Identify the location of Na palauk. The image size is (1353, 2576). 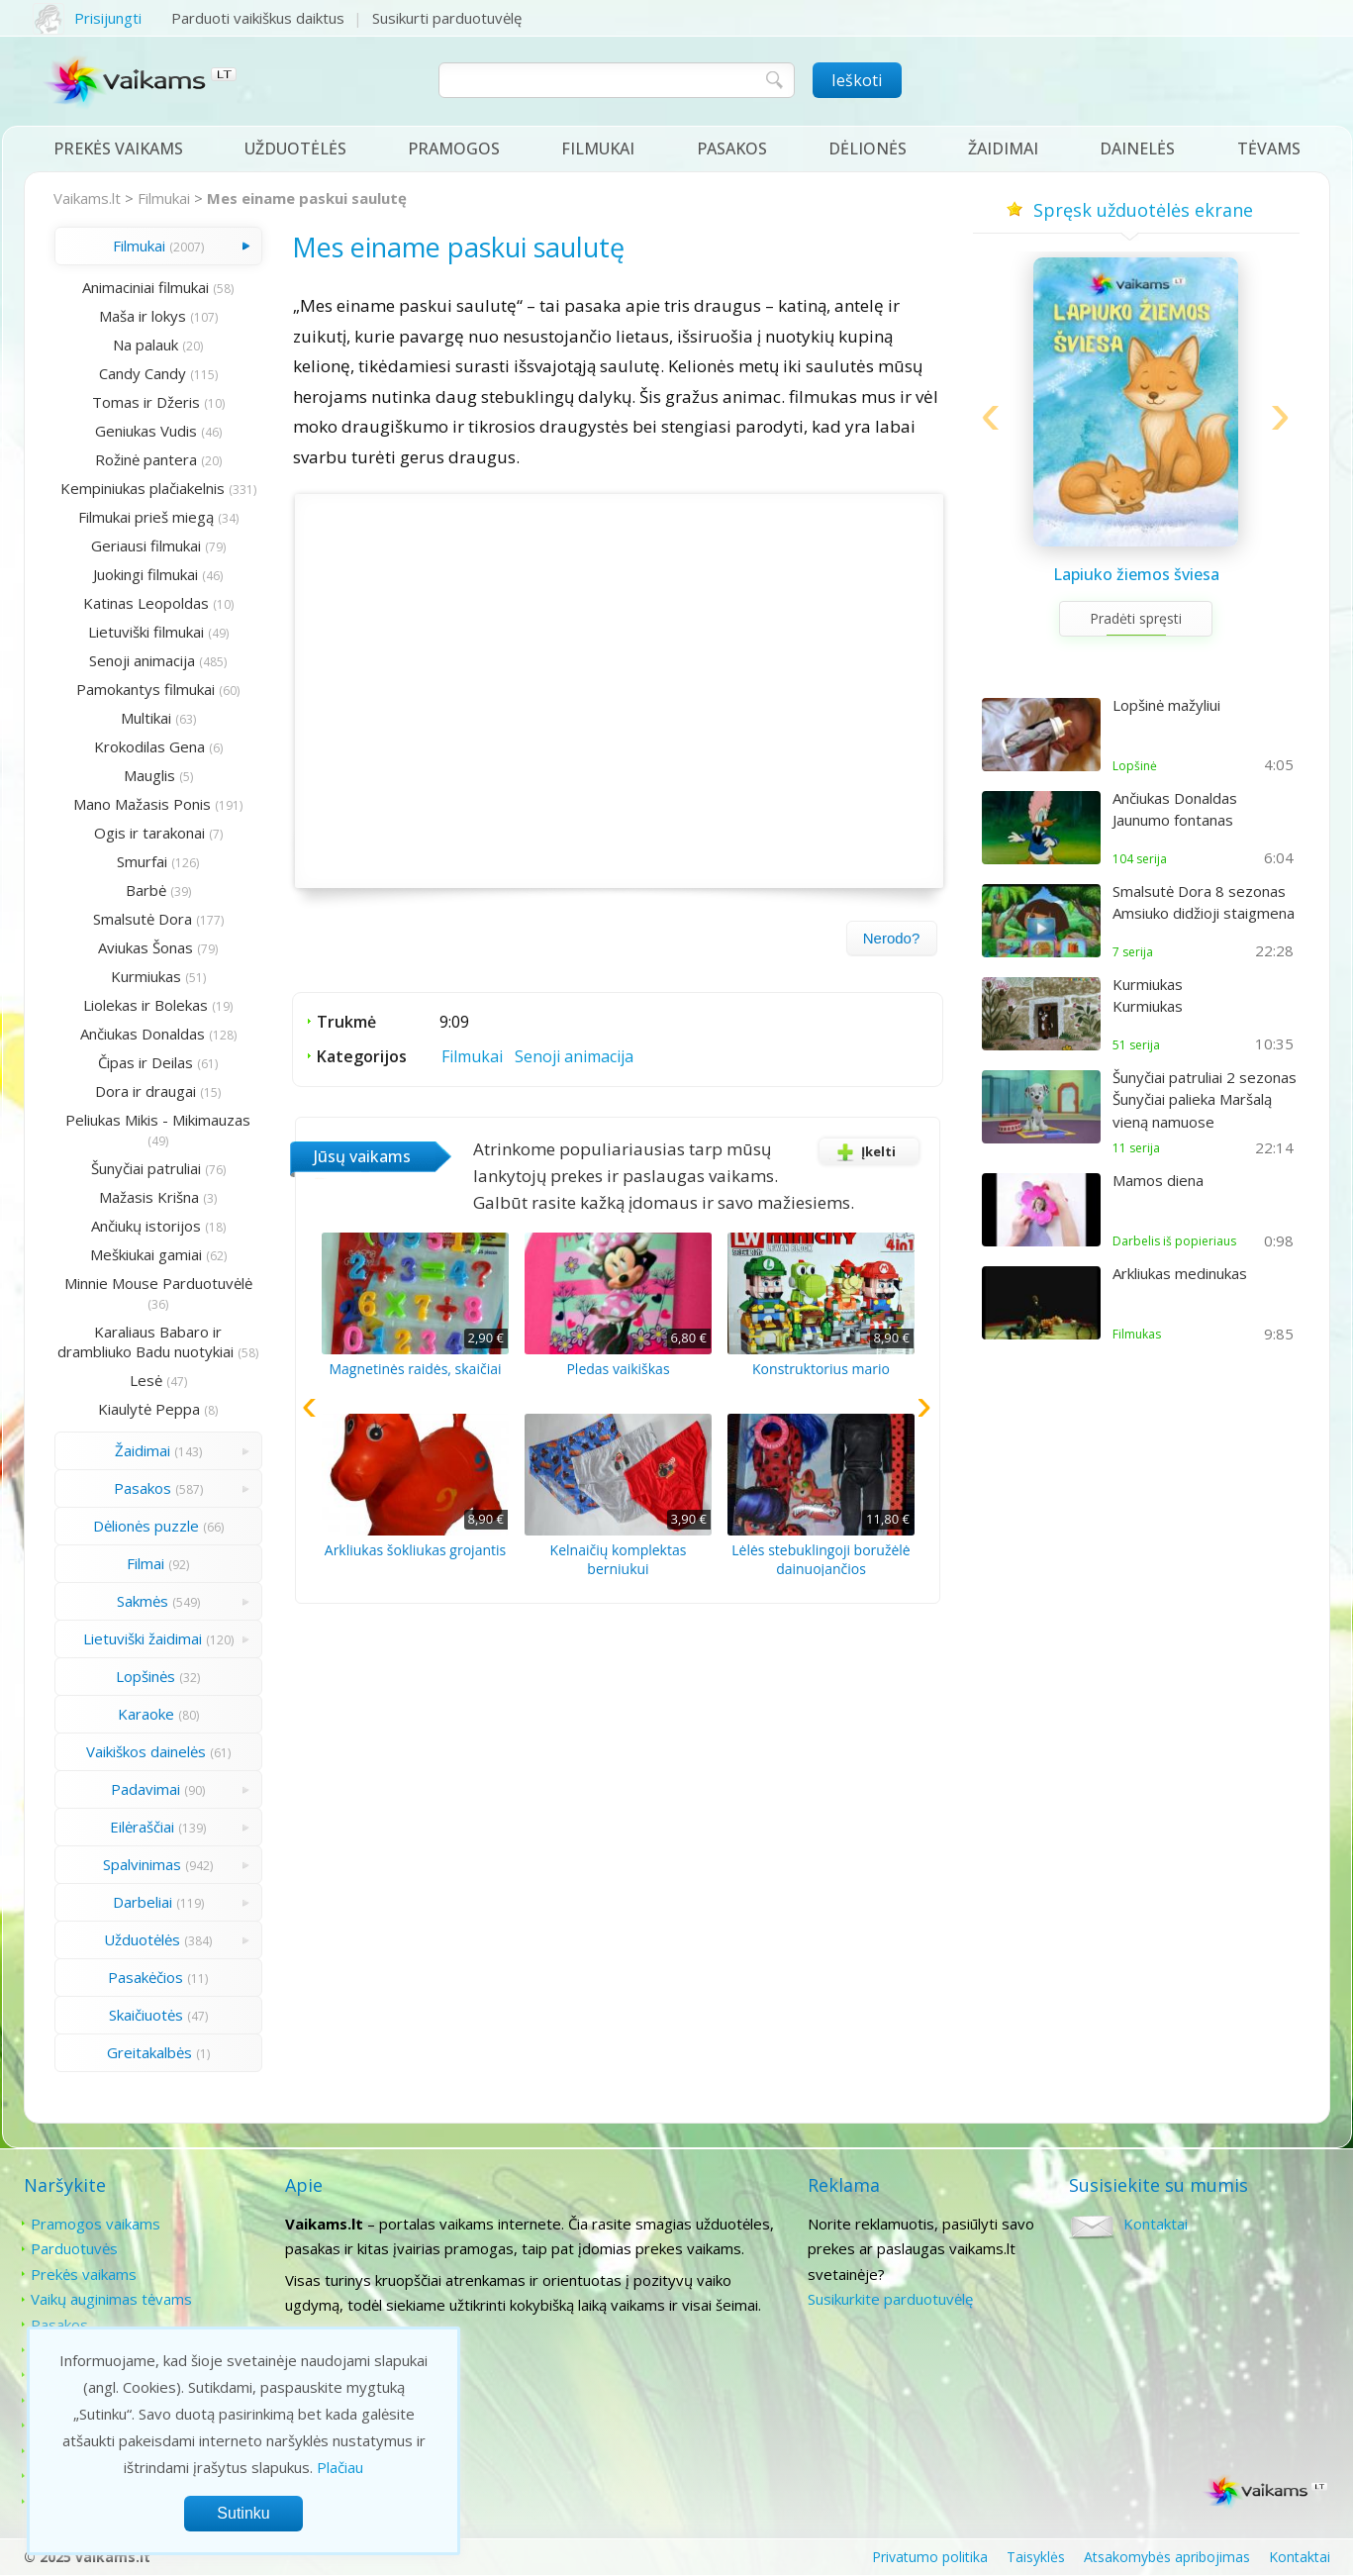
(145, 344).